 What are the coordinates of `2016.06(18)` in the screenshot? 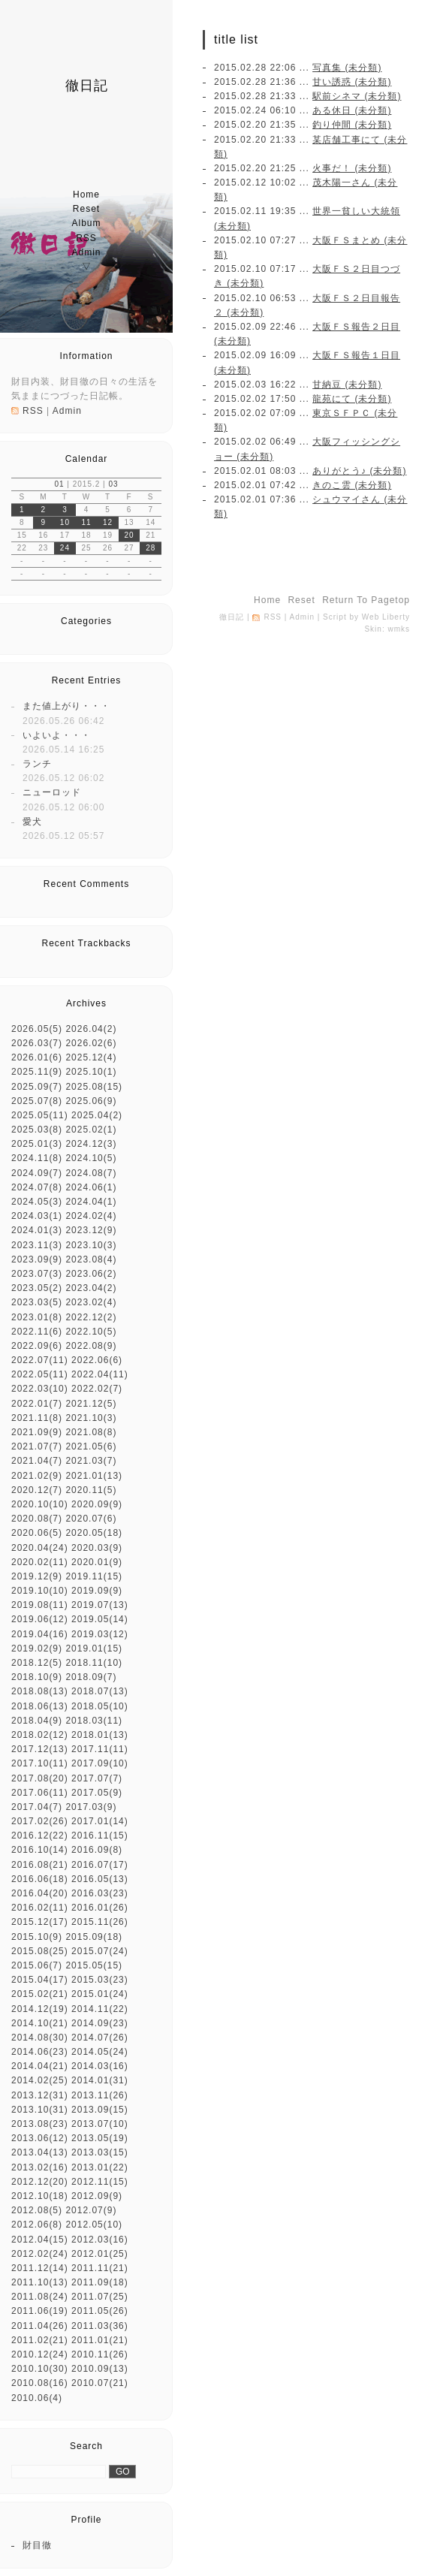 It's located at (39, 1879).